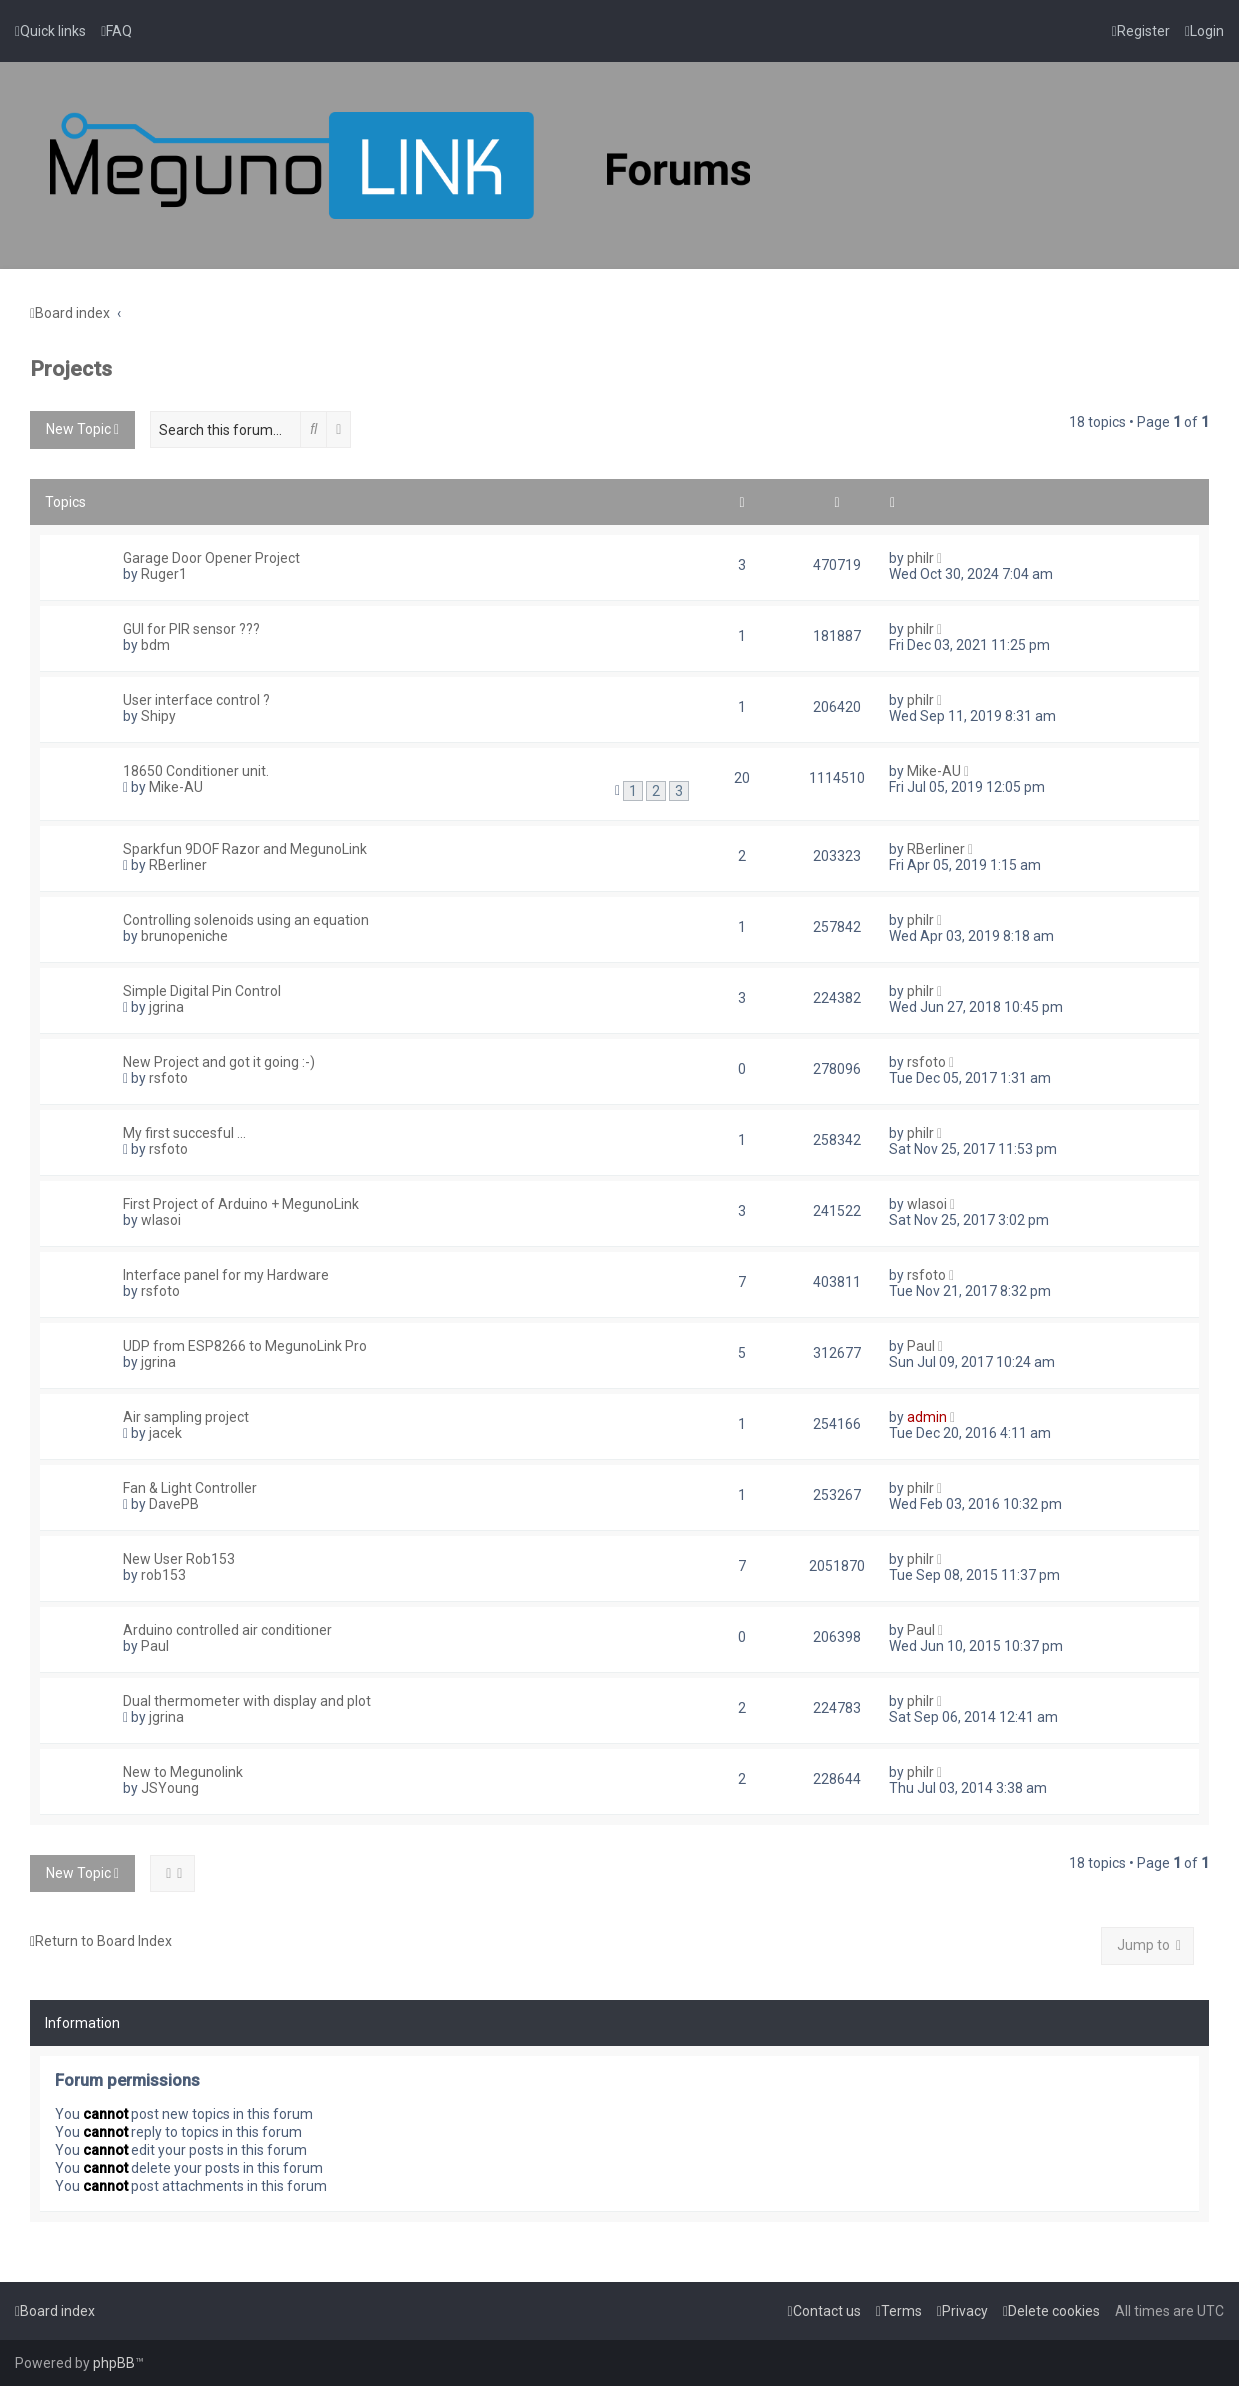  What do you see at coordinates (247, 1701) in the screenshot?
I see `Dual thermometer with display and plot` at bounding box center [247, 1701].